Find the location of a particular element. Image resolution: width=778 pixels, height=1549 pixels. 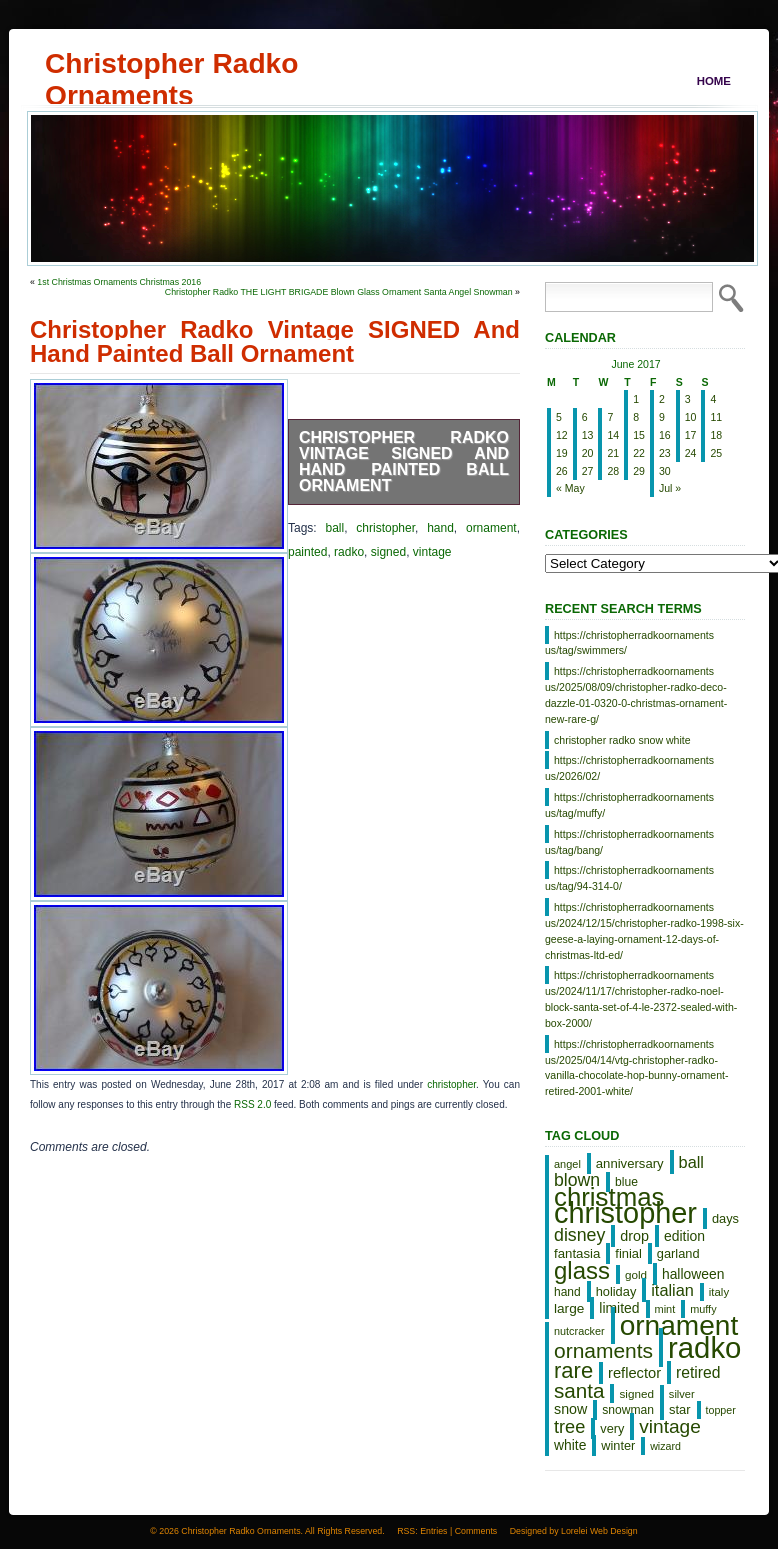

ball is located at coordinates (334, 528).